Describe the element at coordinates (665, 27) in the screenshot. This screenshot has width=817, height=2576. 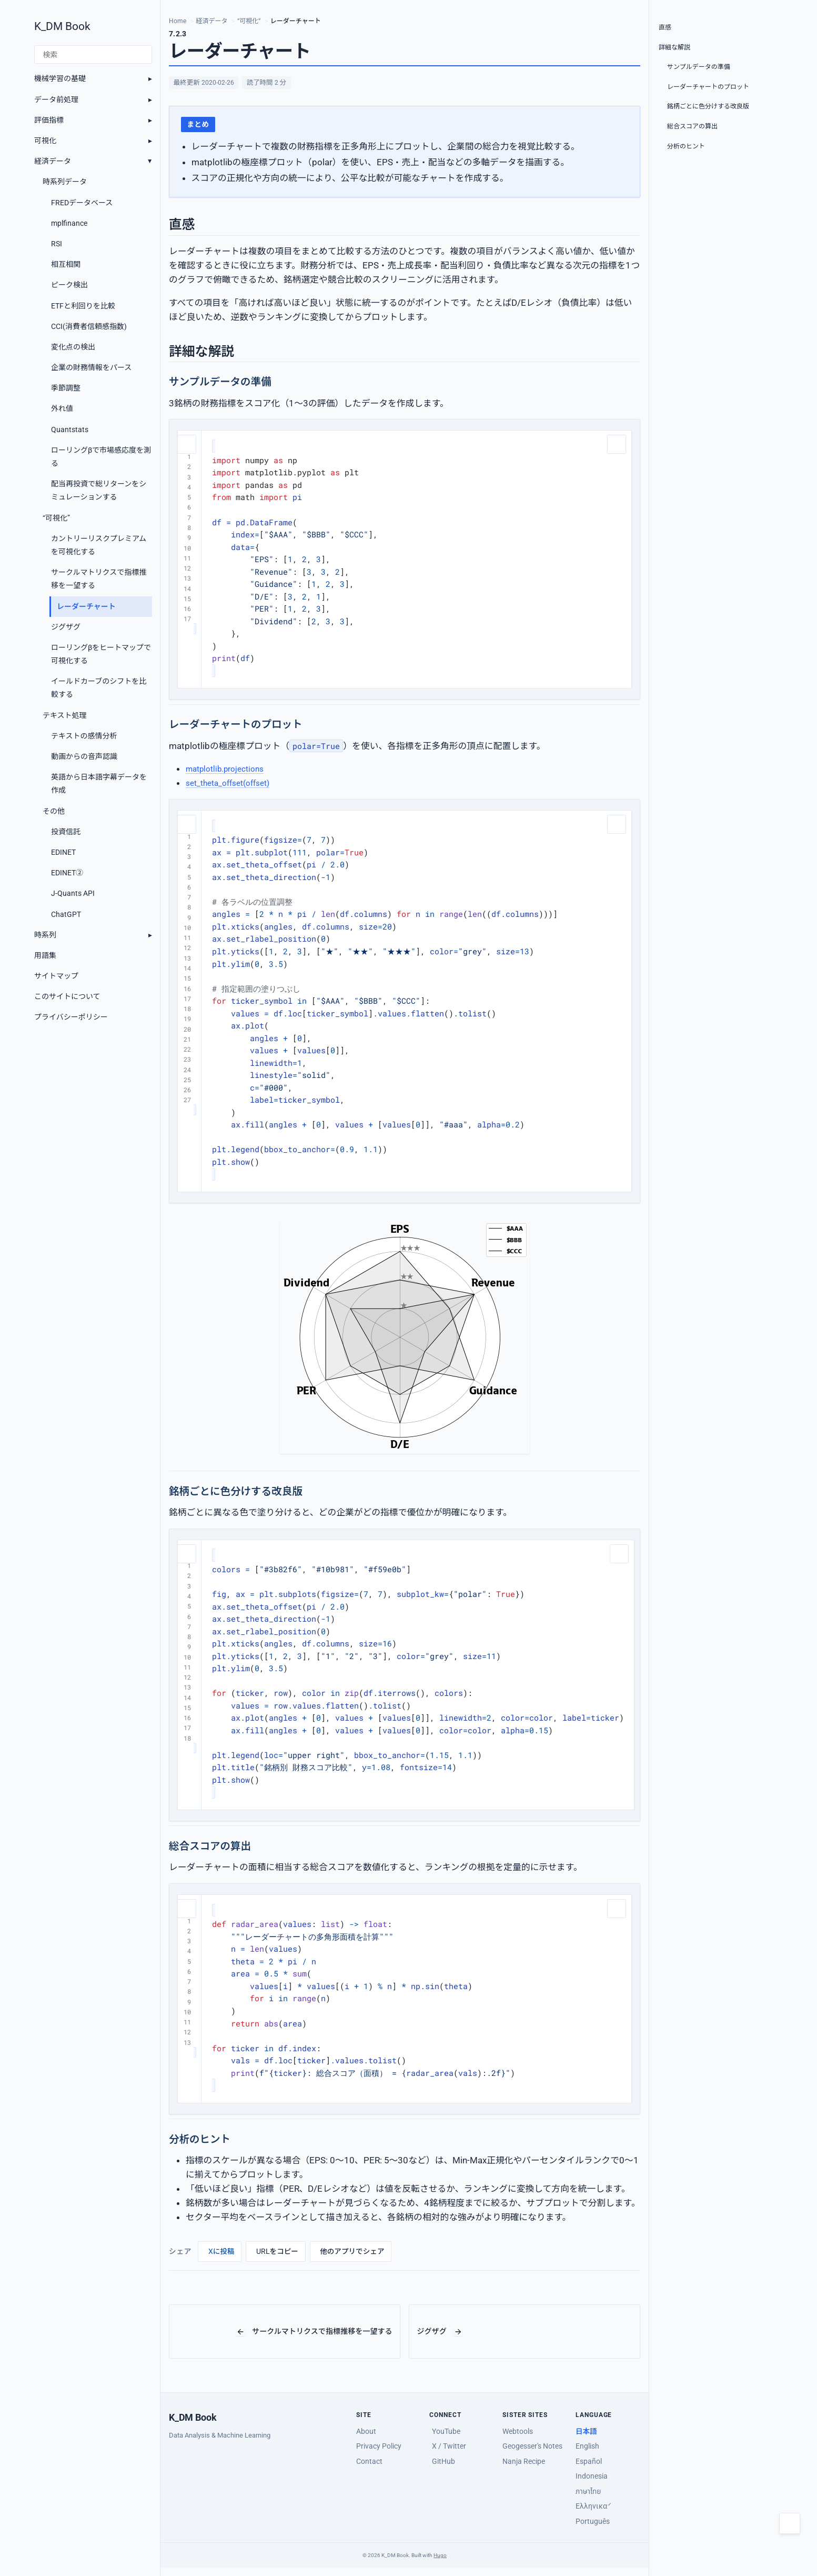
I see `直感` at that location.